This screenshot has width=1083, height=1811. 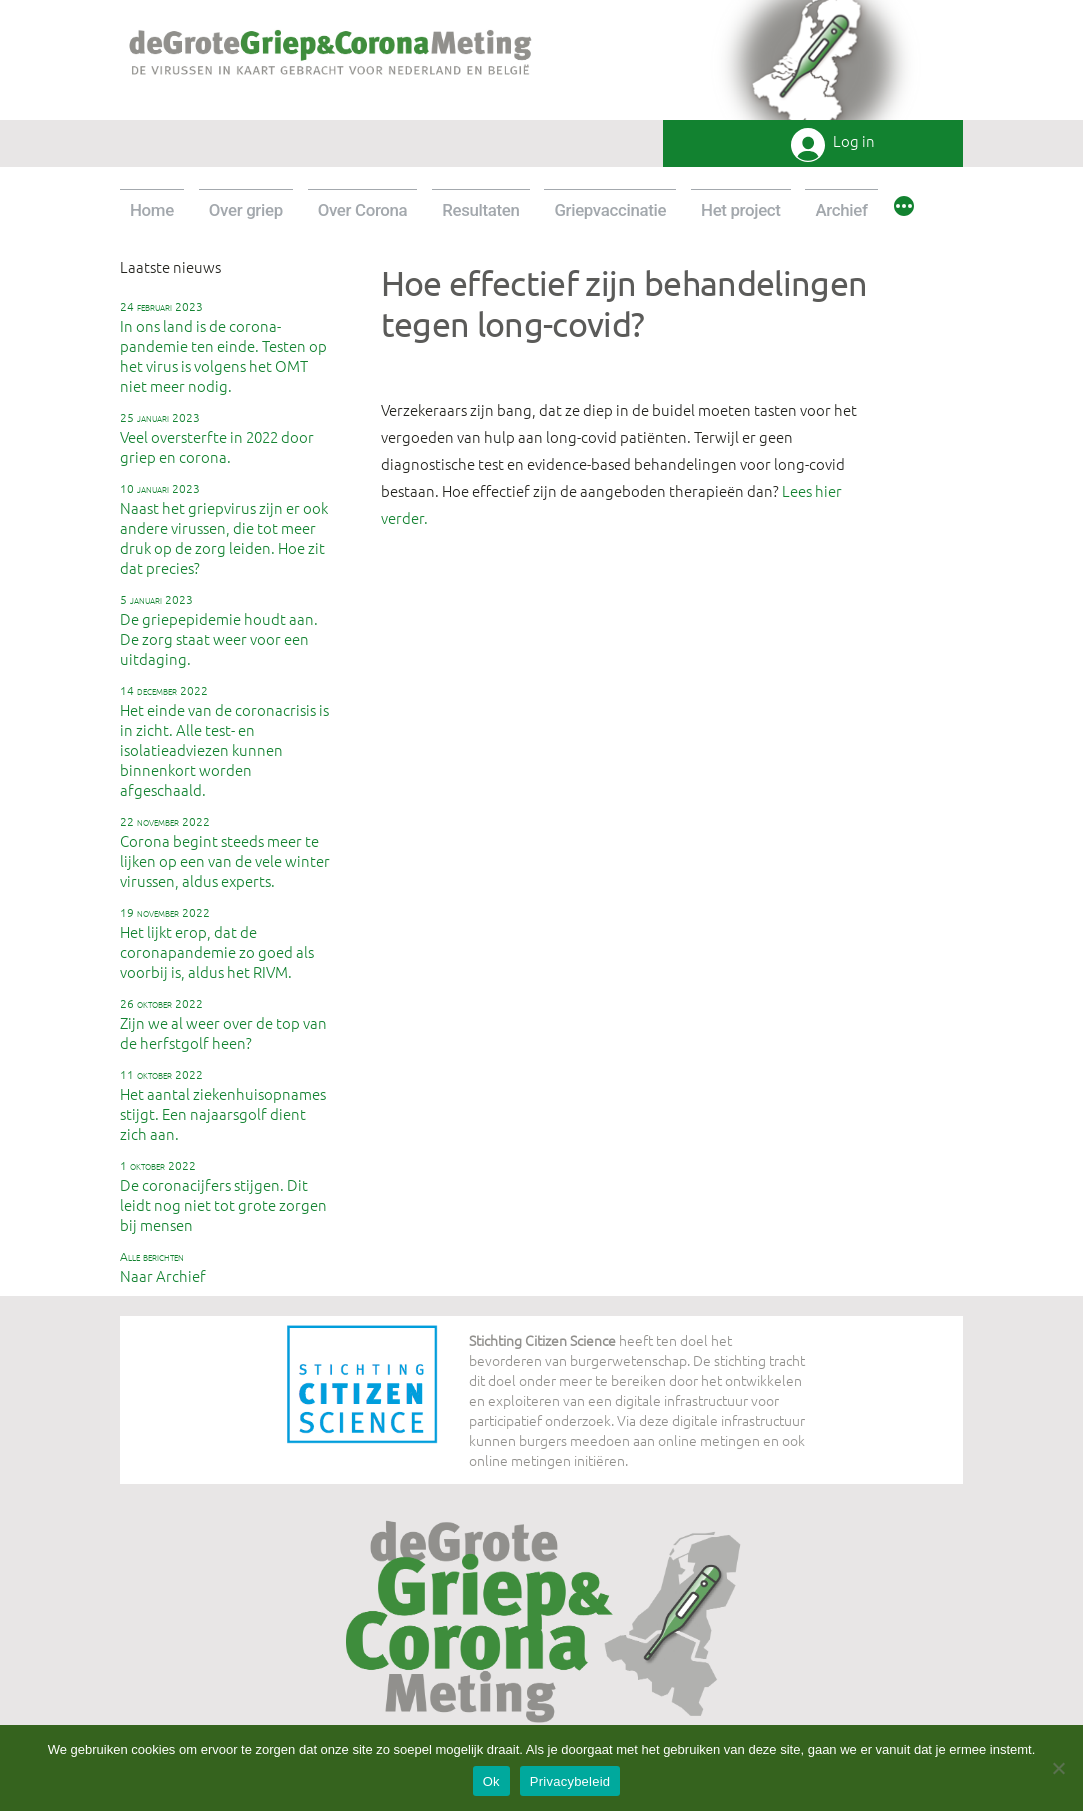 What do you see at coordinates (217, 438) in the screenshot?
I see `Veel oversterfte in 2022 door griep en corona.` at bounding box center [217, 438].